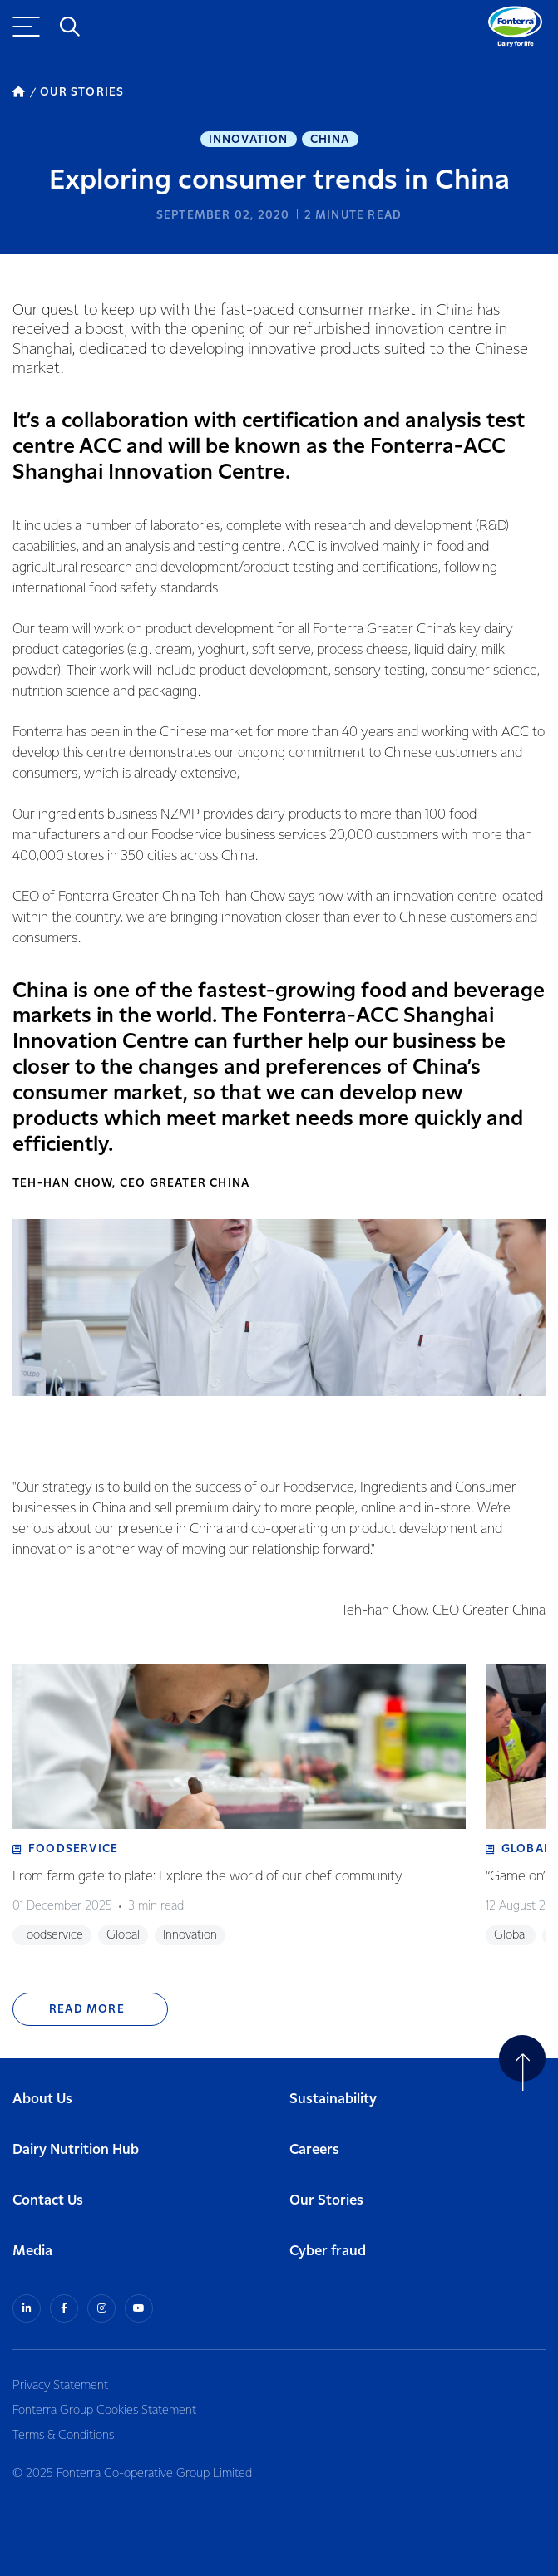 Image resolution: width=558 pixels, height=2576 pixels. What do you see at coordinates (326, 2201) in the screenshot?
I see `Our Stories` at bounding box center [326, 2201].